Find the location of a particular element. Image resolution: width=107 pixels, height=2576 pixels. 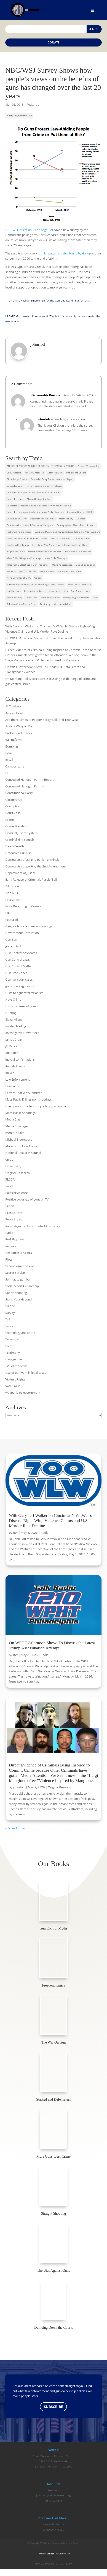

Media Discussion on the CPRC is located at coordinates (22, 571).